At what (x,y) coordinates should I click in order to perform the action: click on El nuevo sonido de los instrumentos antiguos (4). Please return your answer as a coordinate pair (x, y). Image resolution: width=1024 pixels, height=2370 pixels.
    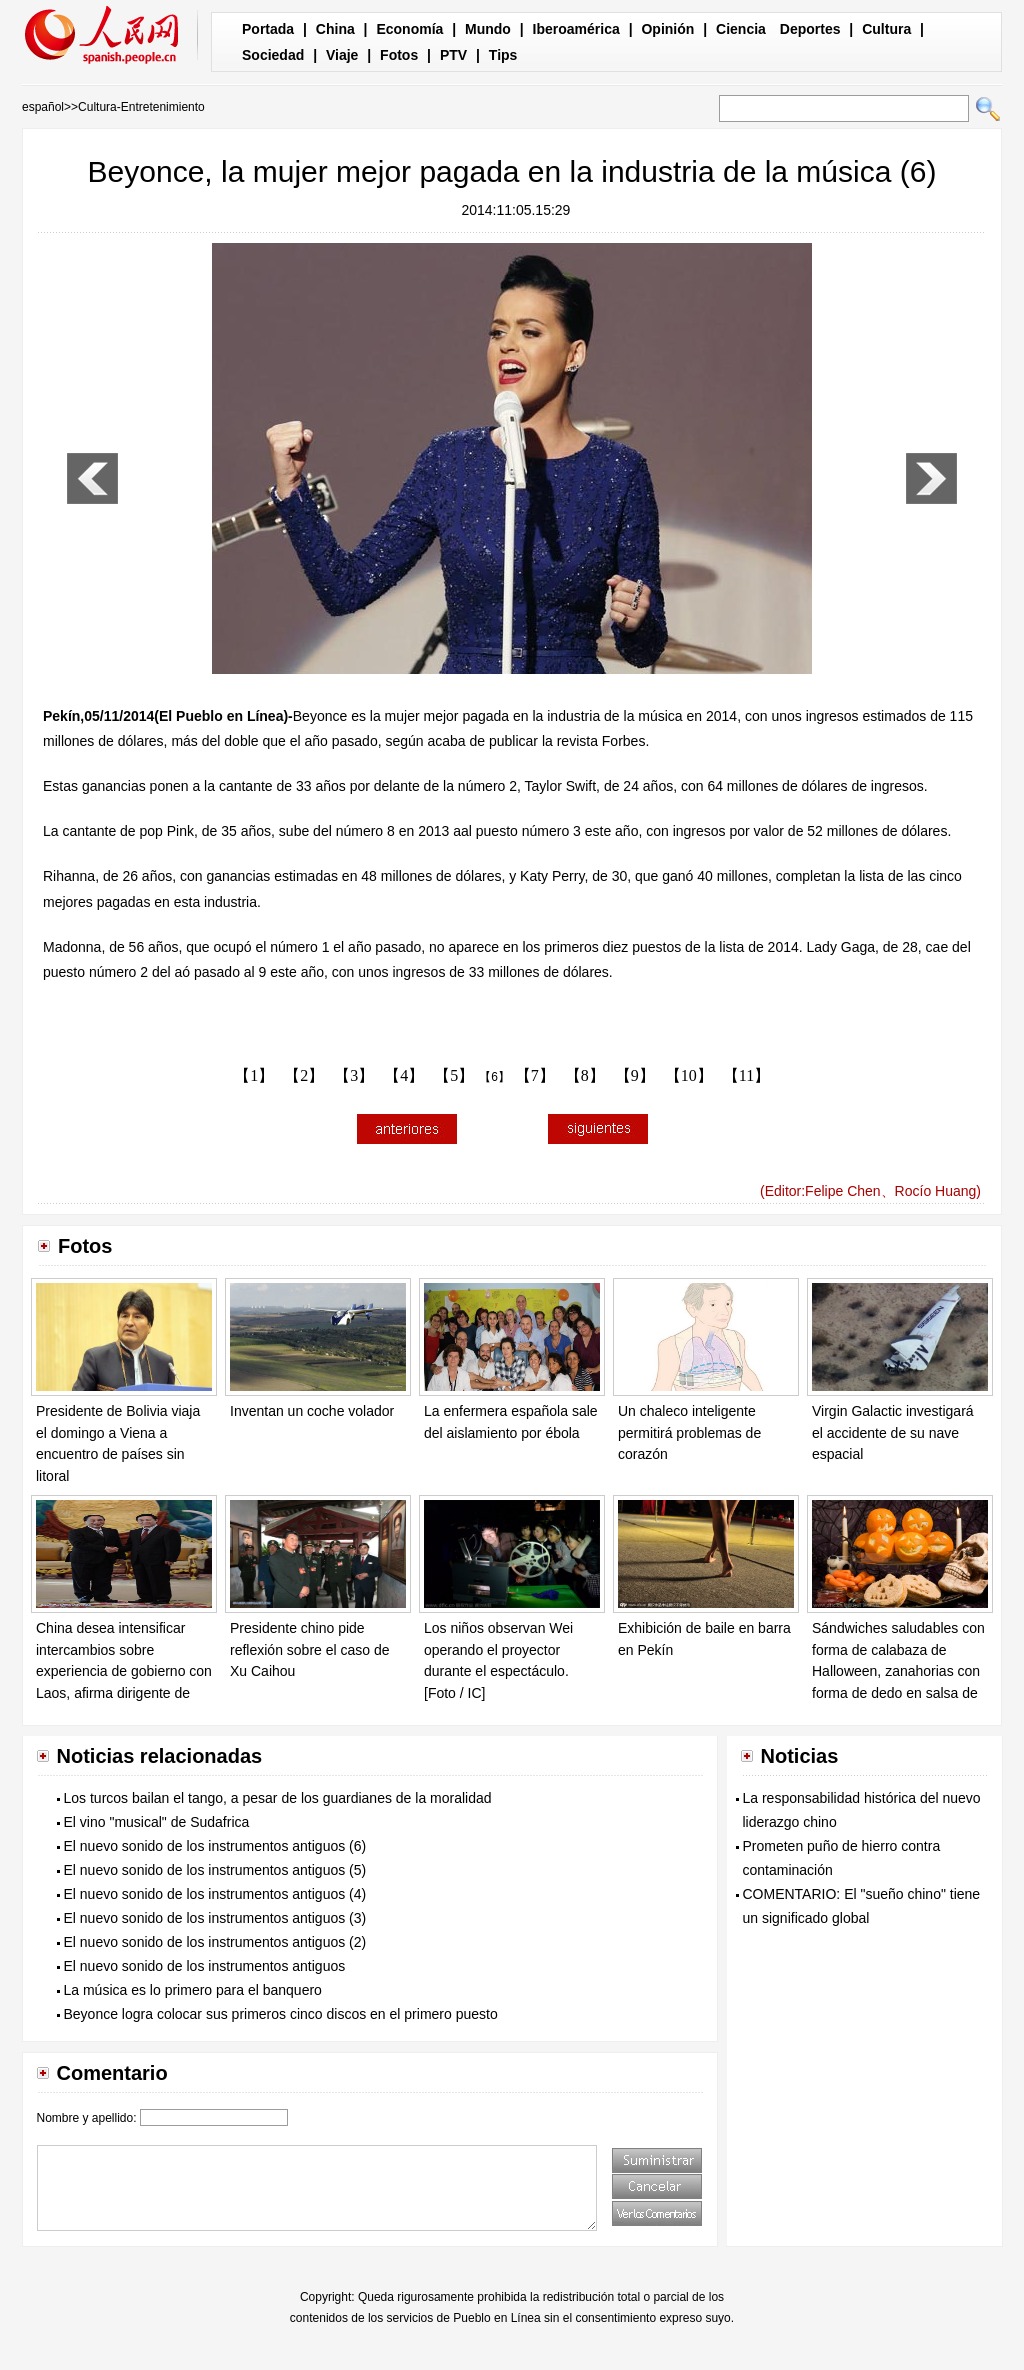
    Looking at the image, I should click on (215, 1894).